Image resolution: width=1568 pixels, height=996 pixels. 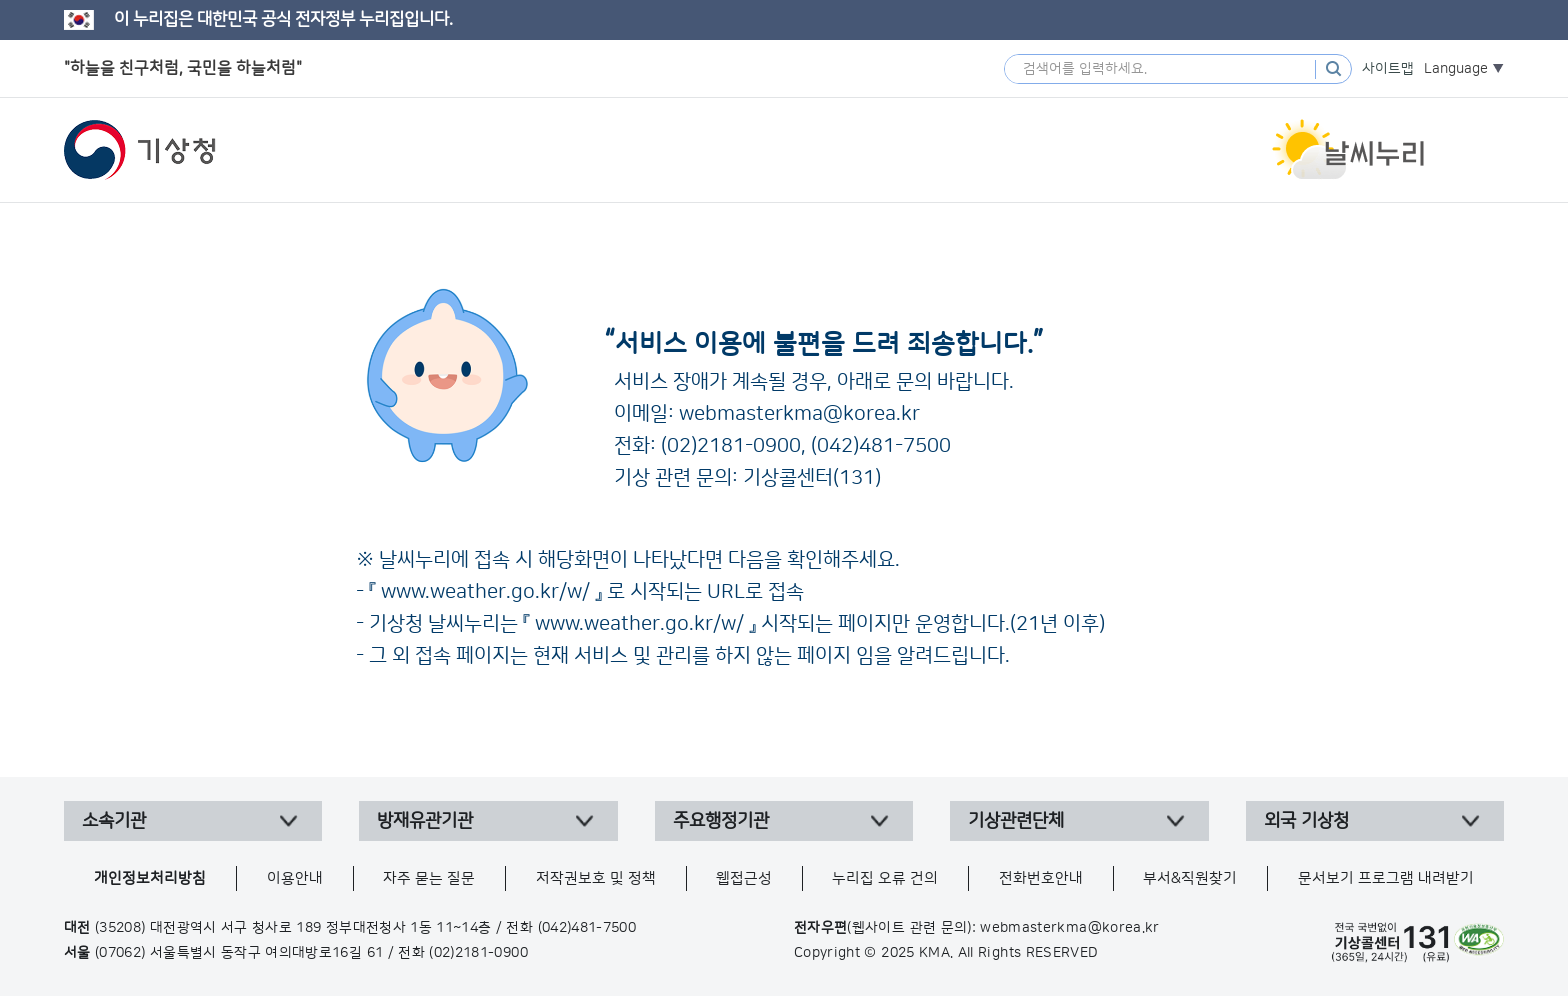 I want to click on (042)481-7500, so click(x=881, y=446).